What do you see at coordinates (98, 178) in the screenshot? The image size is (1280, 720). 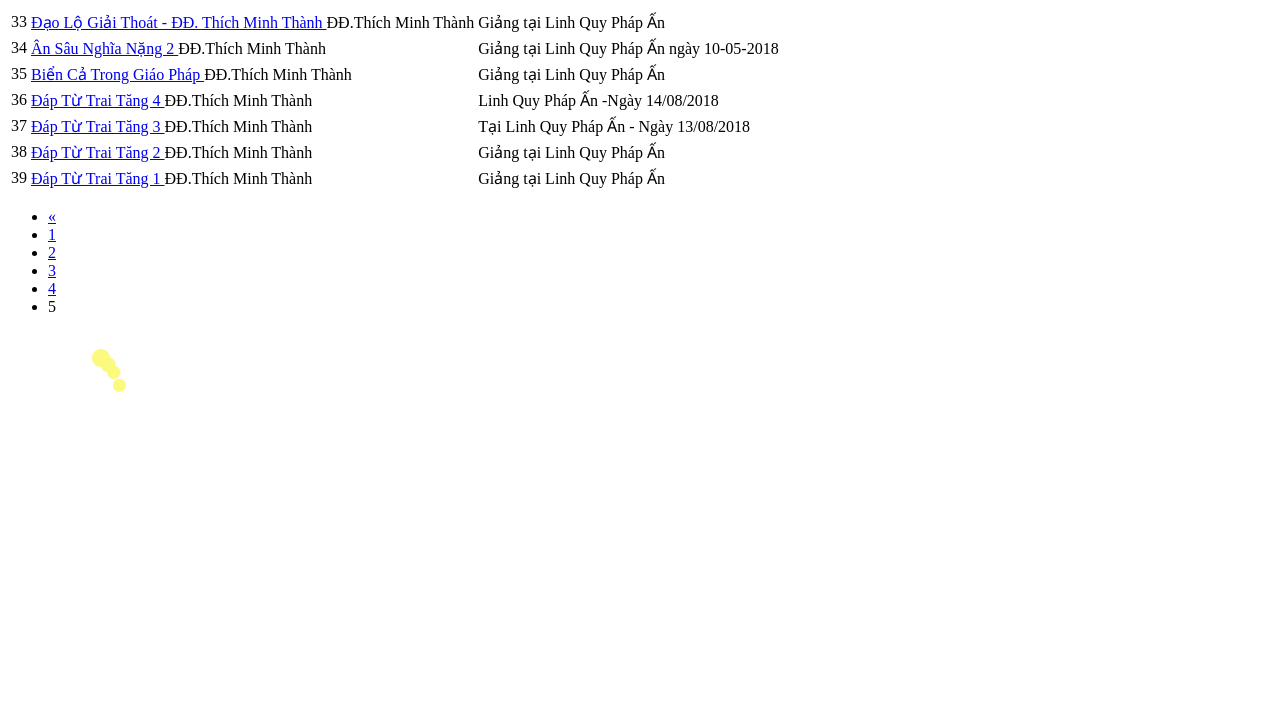 I see `Đáp Từ Trai Tăng 1` at bounding box center [98, 178].